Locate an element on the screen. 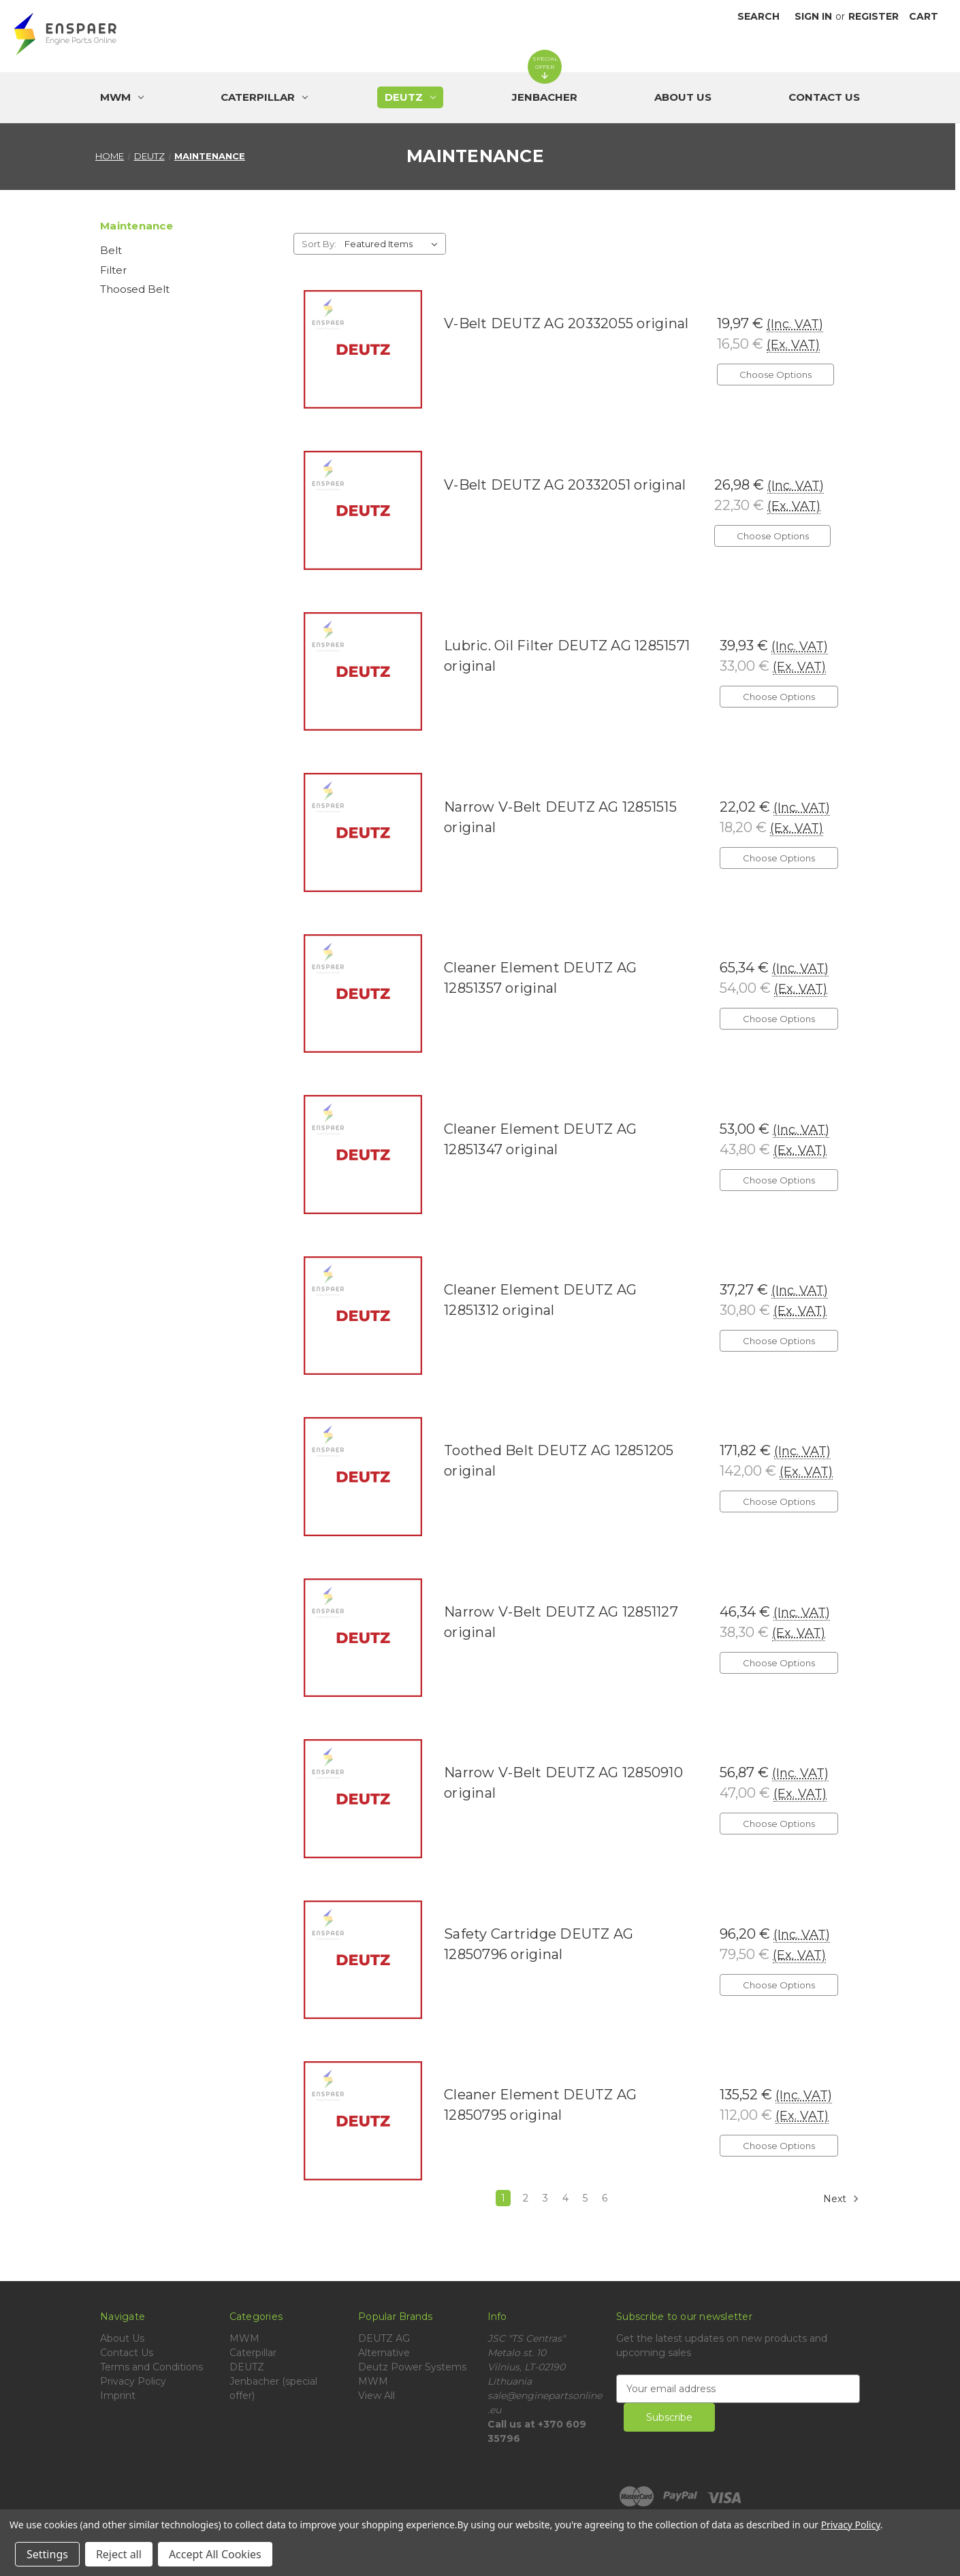 Image resolution: width=960 pixels, height=2576 pixels. V-Belt DEUTZ AG 20332051 original [V-Belt DEUTZ AG 20332051 original, 26,98 €] is located at coordinates (565, 485).